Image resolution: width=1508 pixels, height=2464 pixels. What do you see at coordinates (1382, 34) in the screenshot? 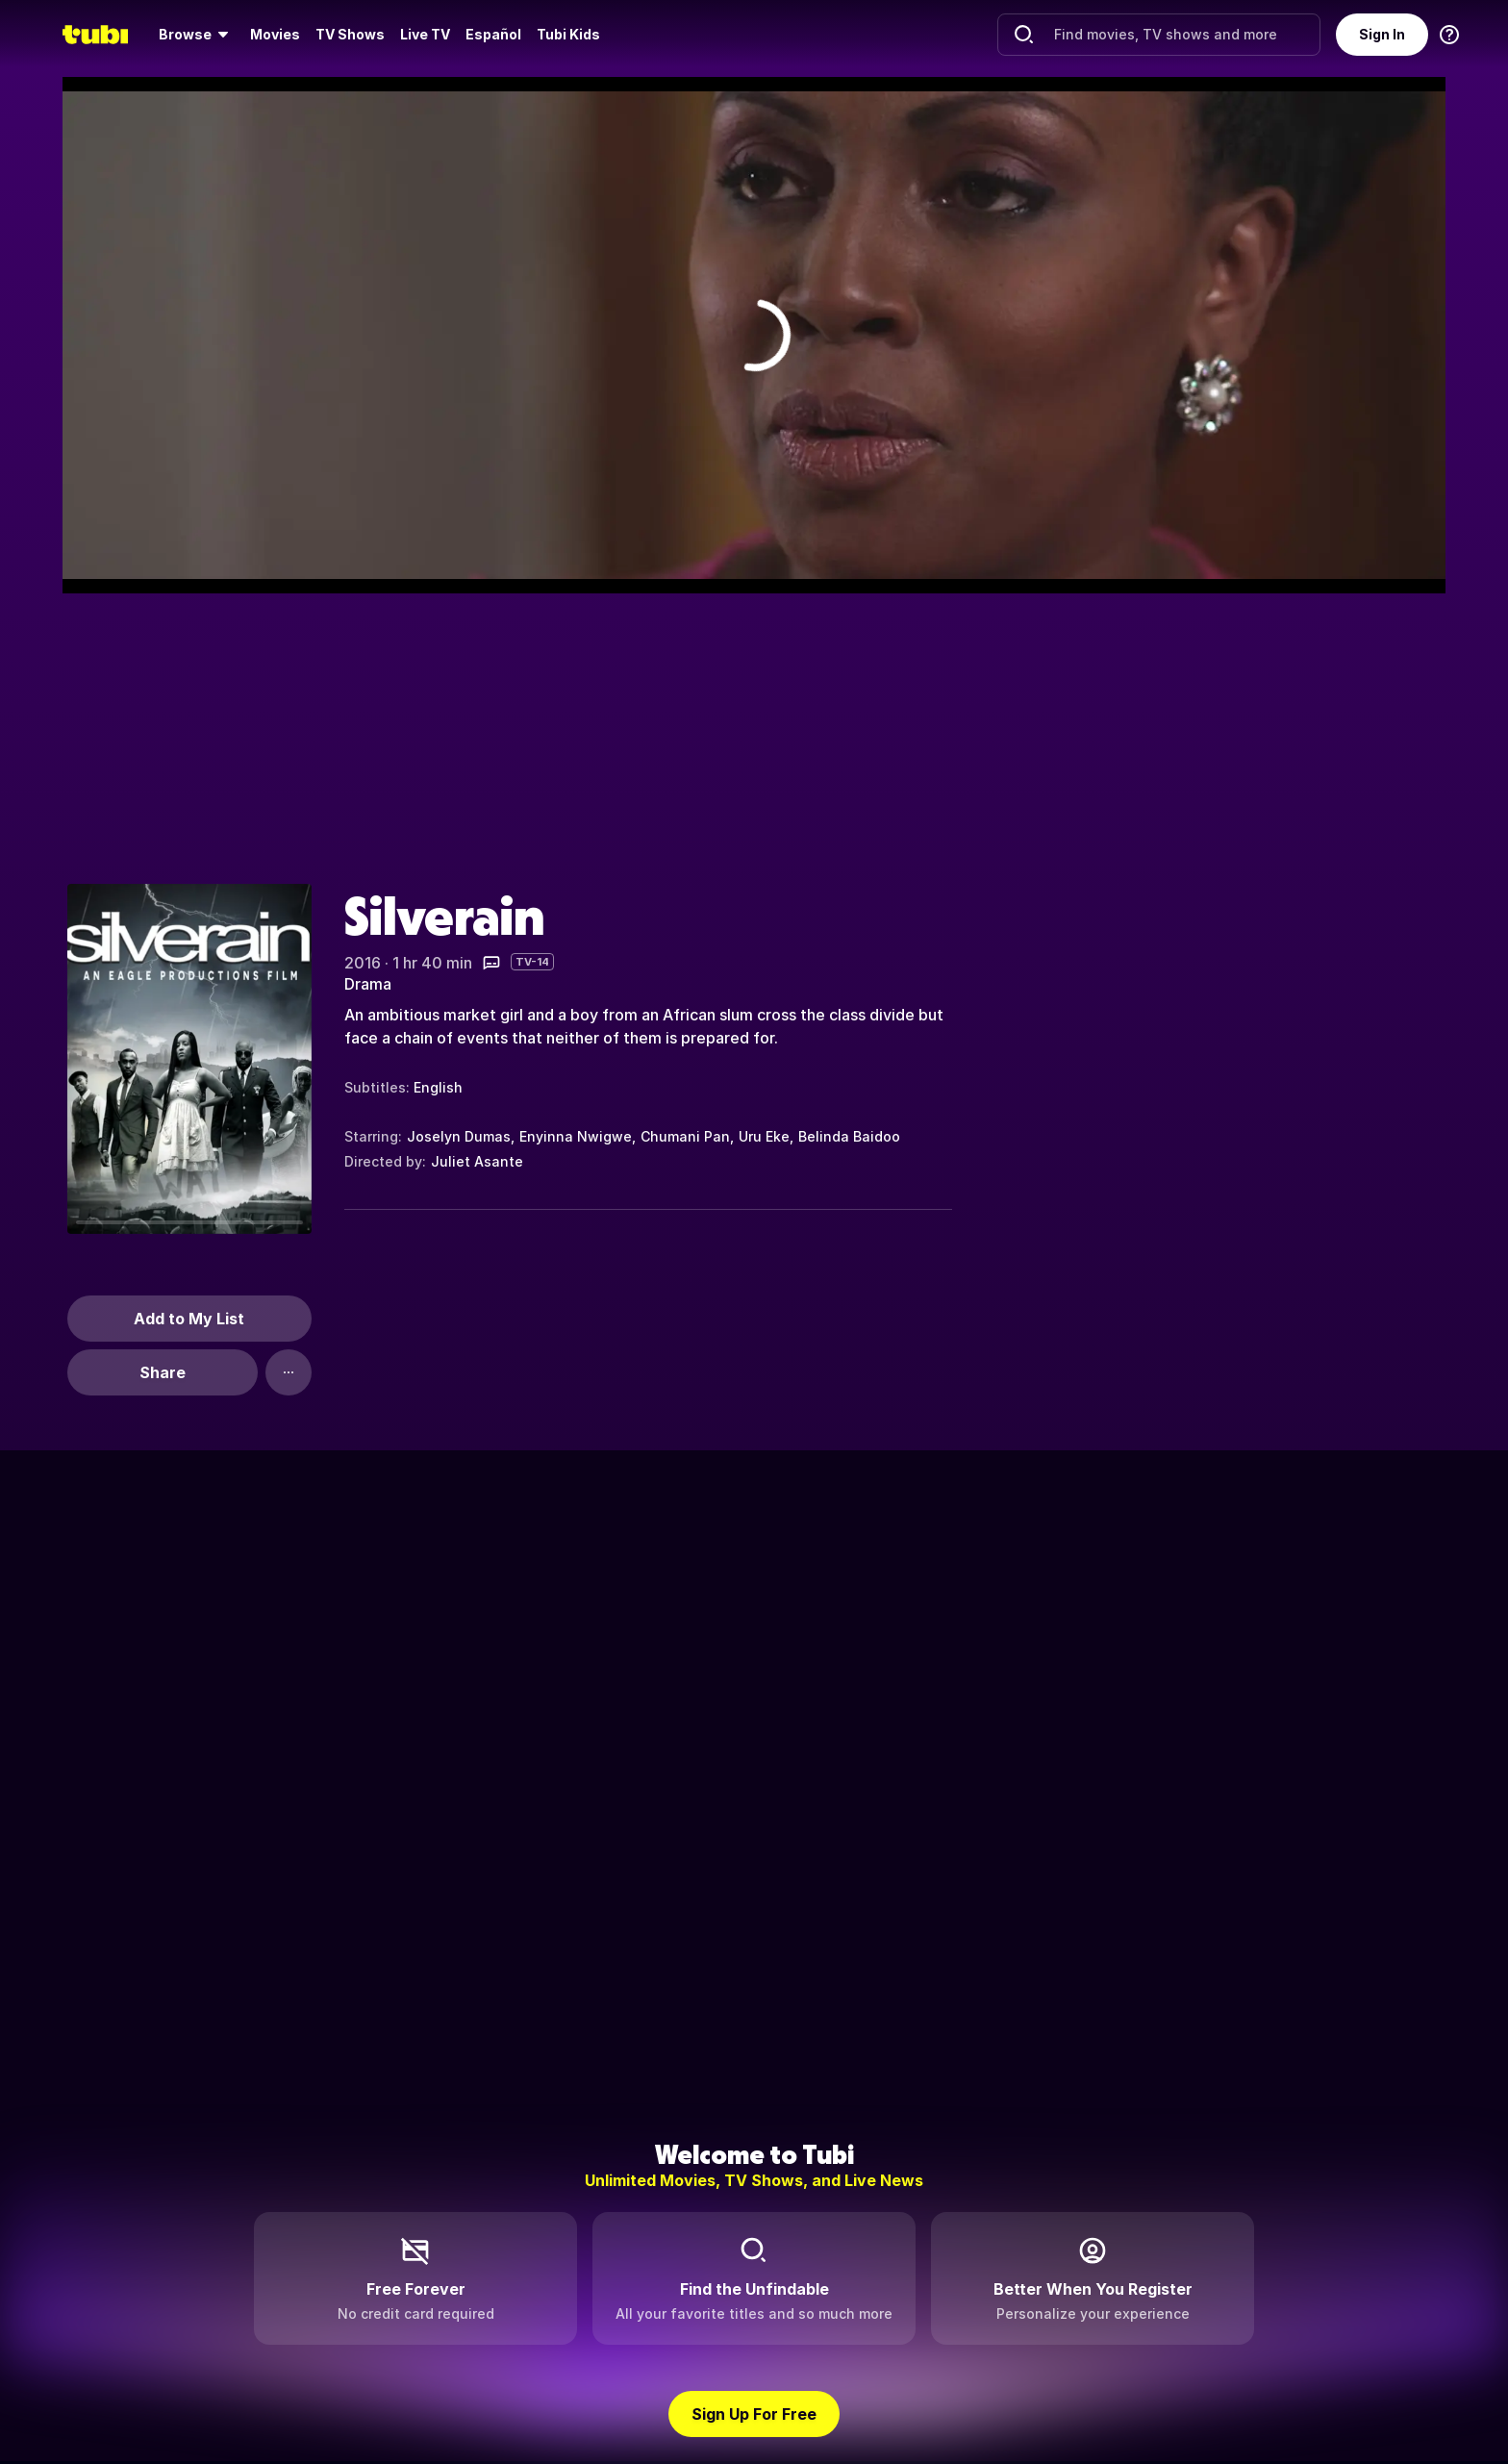
I see `Sign In` at bounding box center [1382, 34].